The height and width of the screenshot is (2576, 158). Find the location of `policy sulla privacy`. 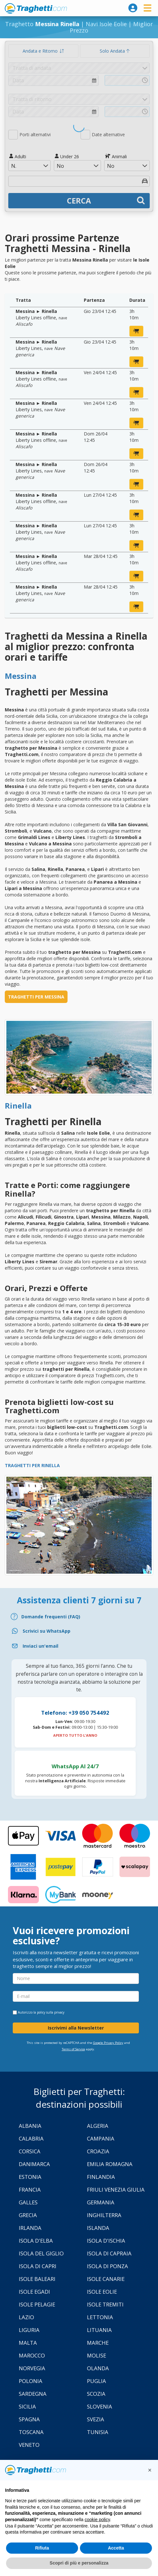

policy sulla privacy is located at coordinates (50, 2012).